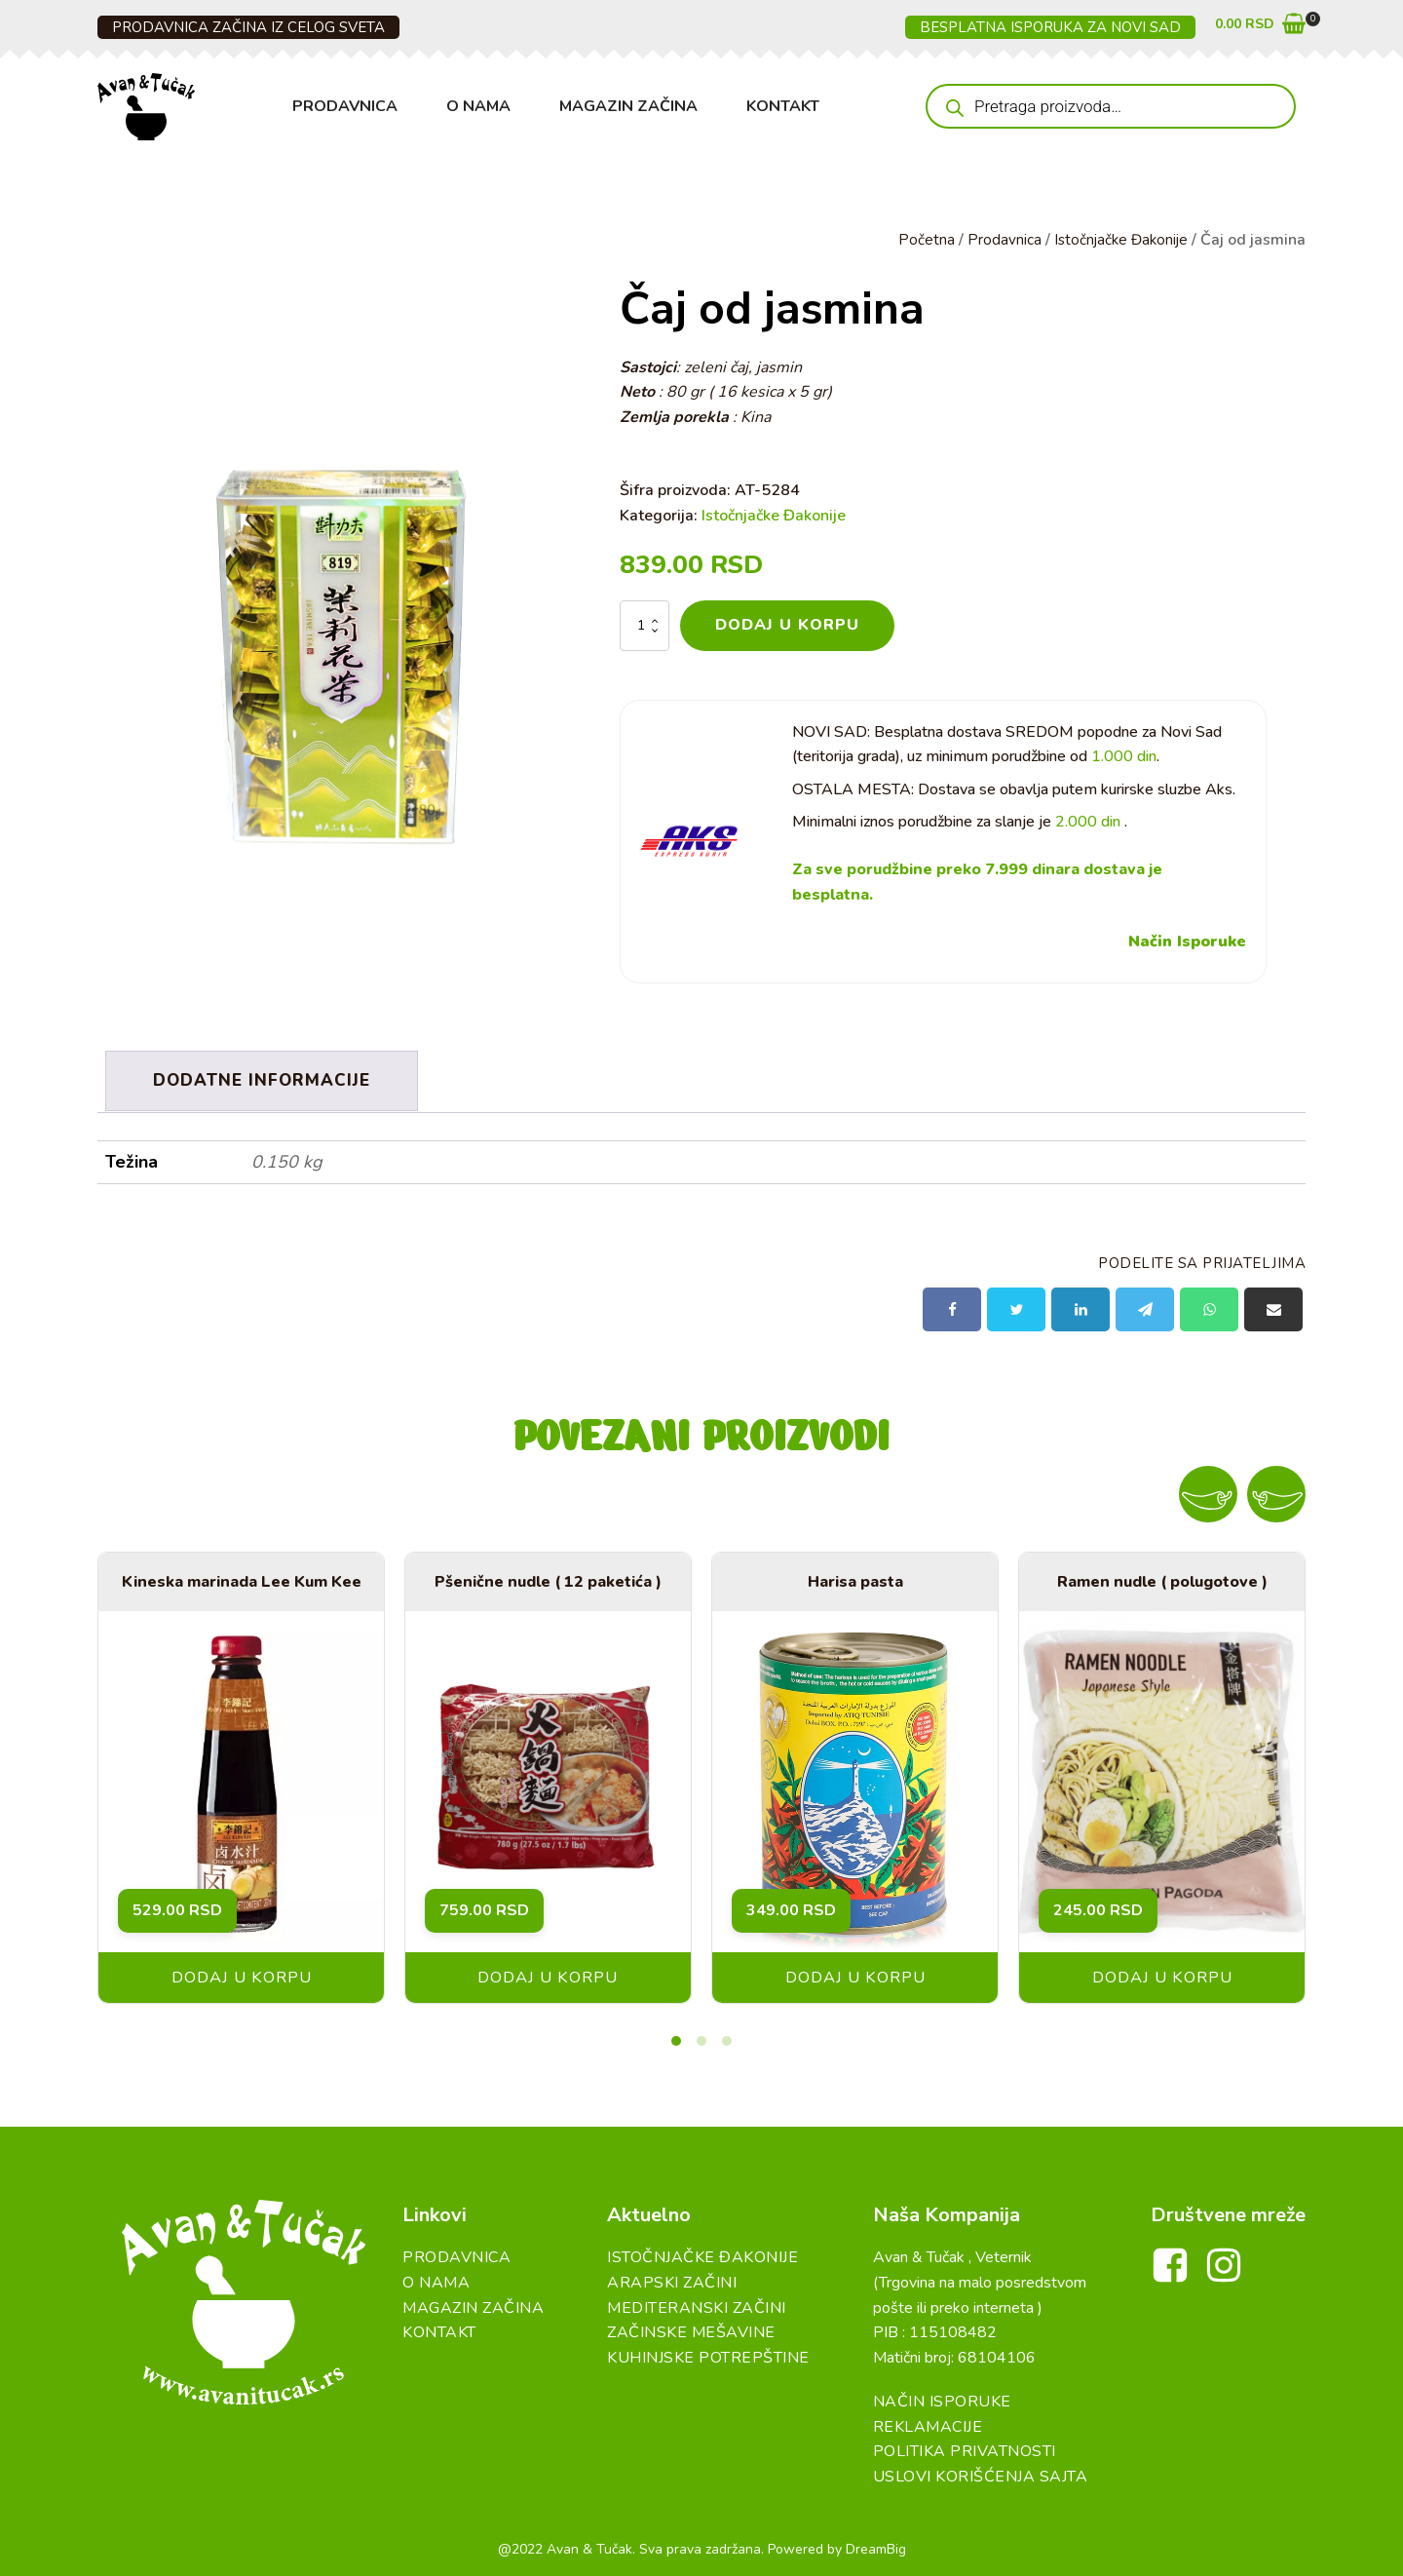  I want to click on Magazin Začina, so click(628, 106).